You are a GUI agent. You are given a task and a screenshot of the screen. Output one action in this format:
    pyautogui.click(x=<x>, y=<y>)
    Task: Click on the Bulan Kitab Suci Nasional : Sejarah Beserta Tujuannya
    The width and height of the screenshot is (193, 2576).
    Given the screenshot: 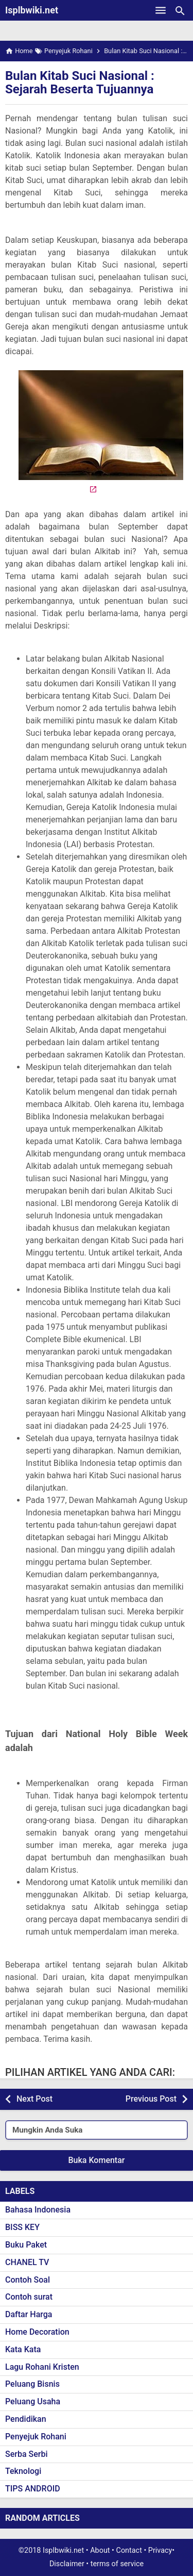 What is the action you would take?
    pyautogui.click(x=79, y=82)
    